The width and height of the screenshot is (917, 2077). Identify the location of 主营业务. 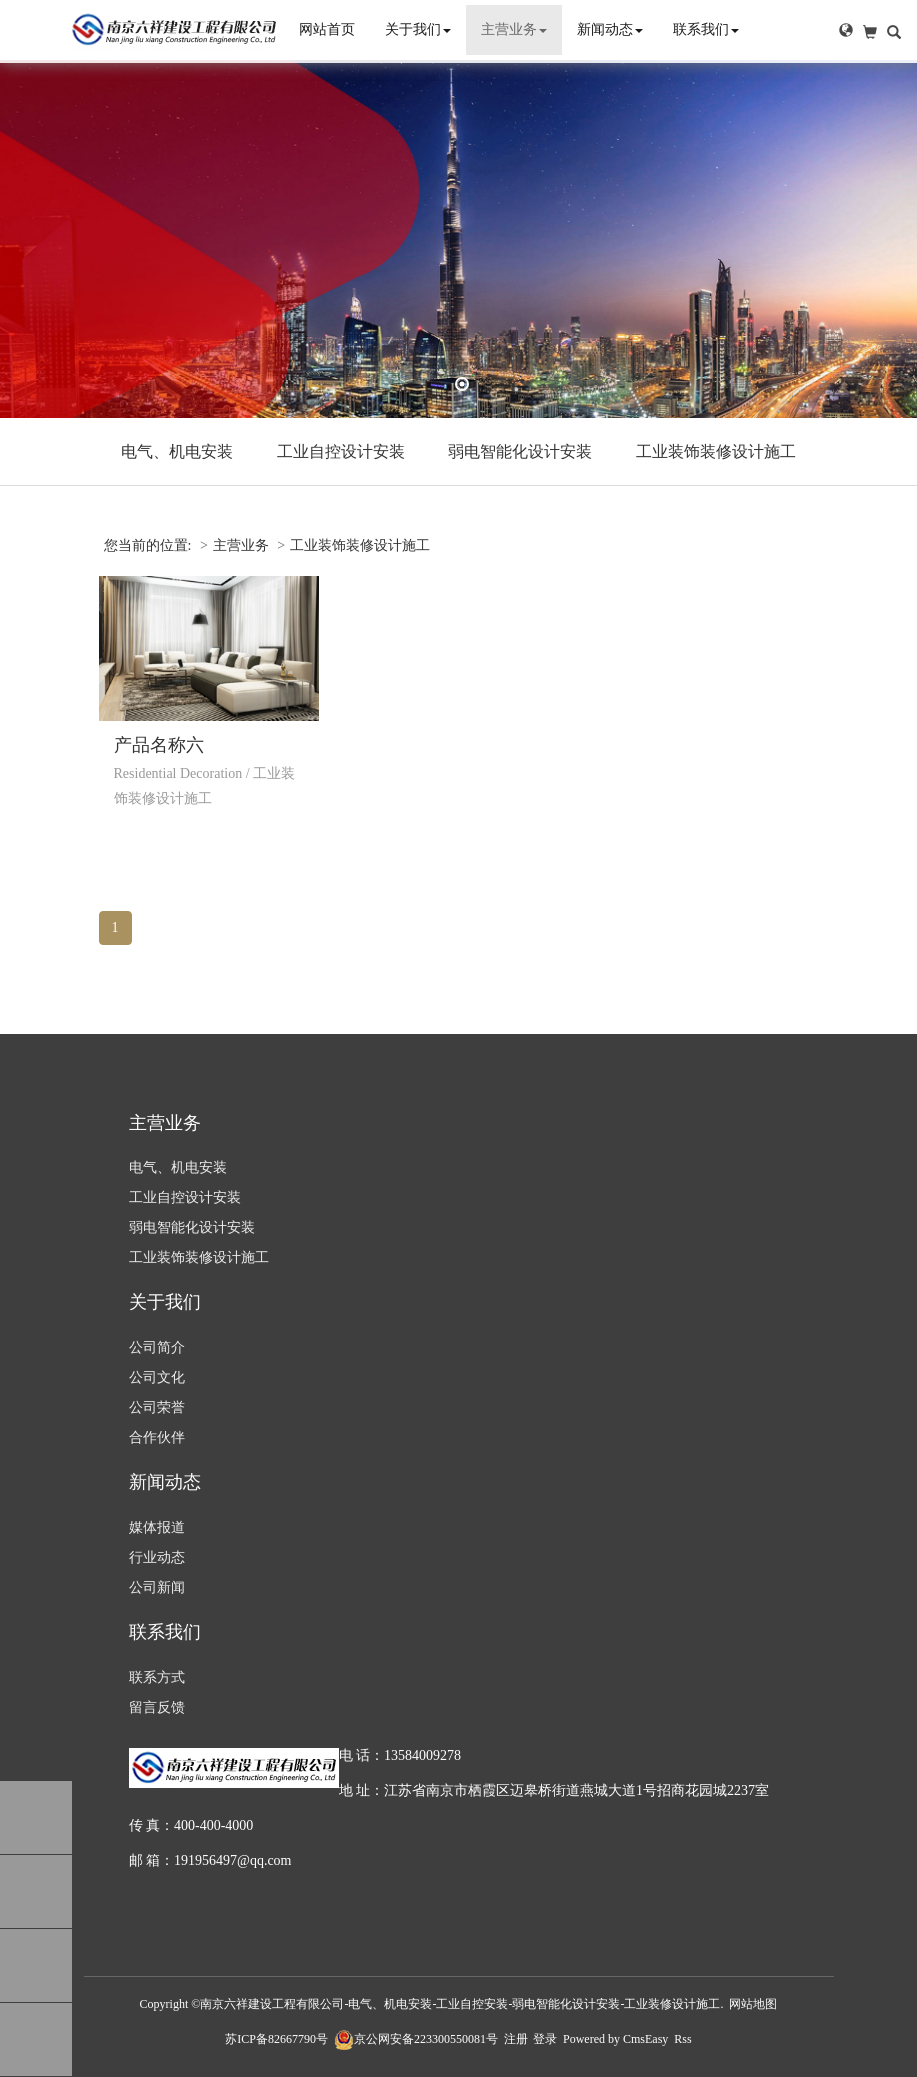
(514, 29).